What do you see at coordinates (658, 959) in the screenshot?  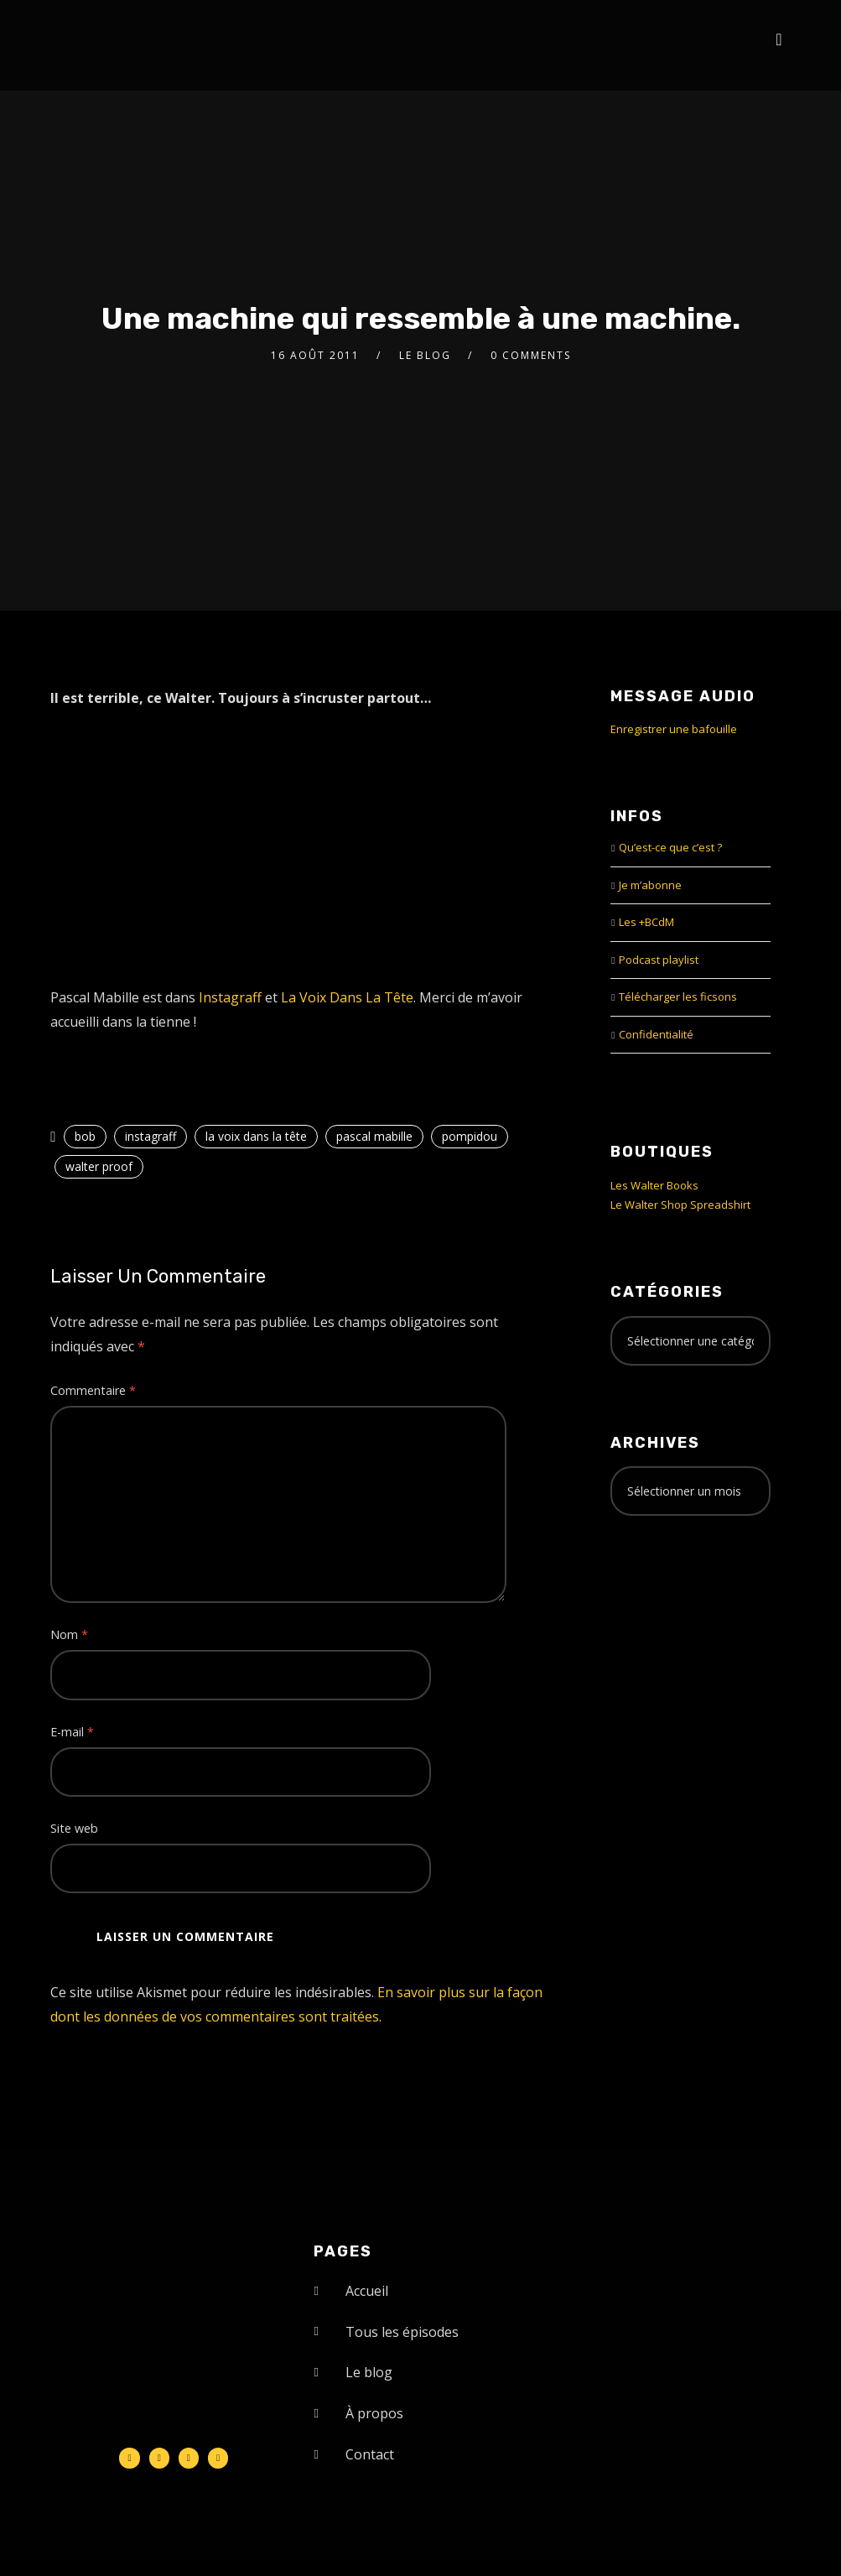 I see `Podcast playlist` at bounding box center [658, 959].